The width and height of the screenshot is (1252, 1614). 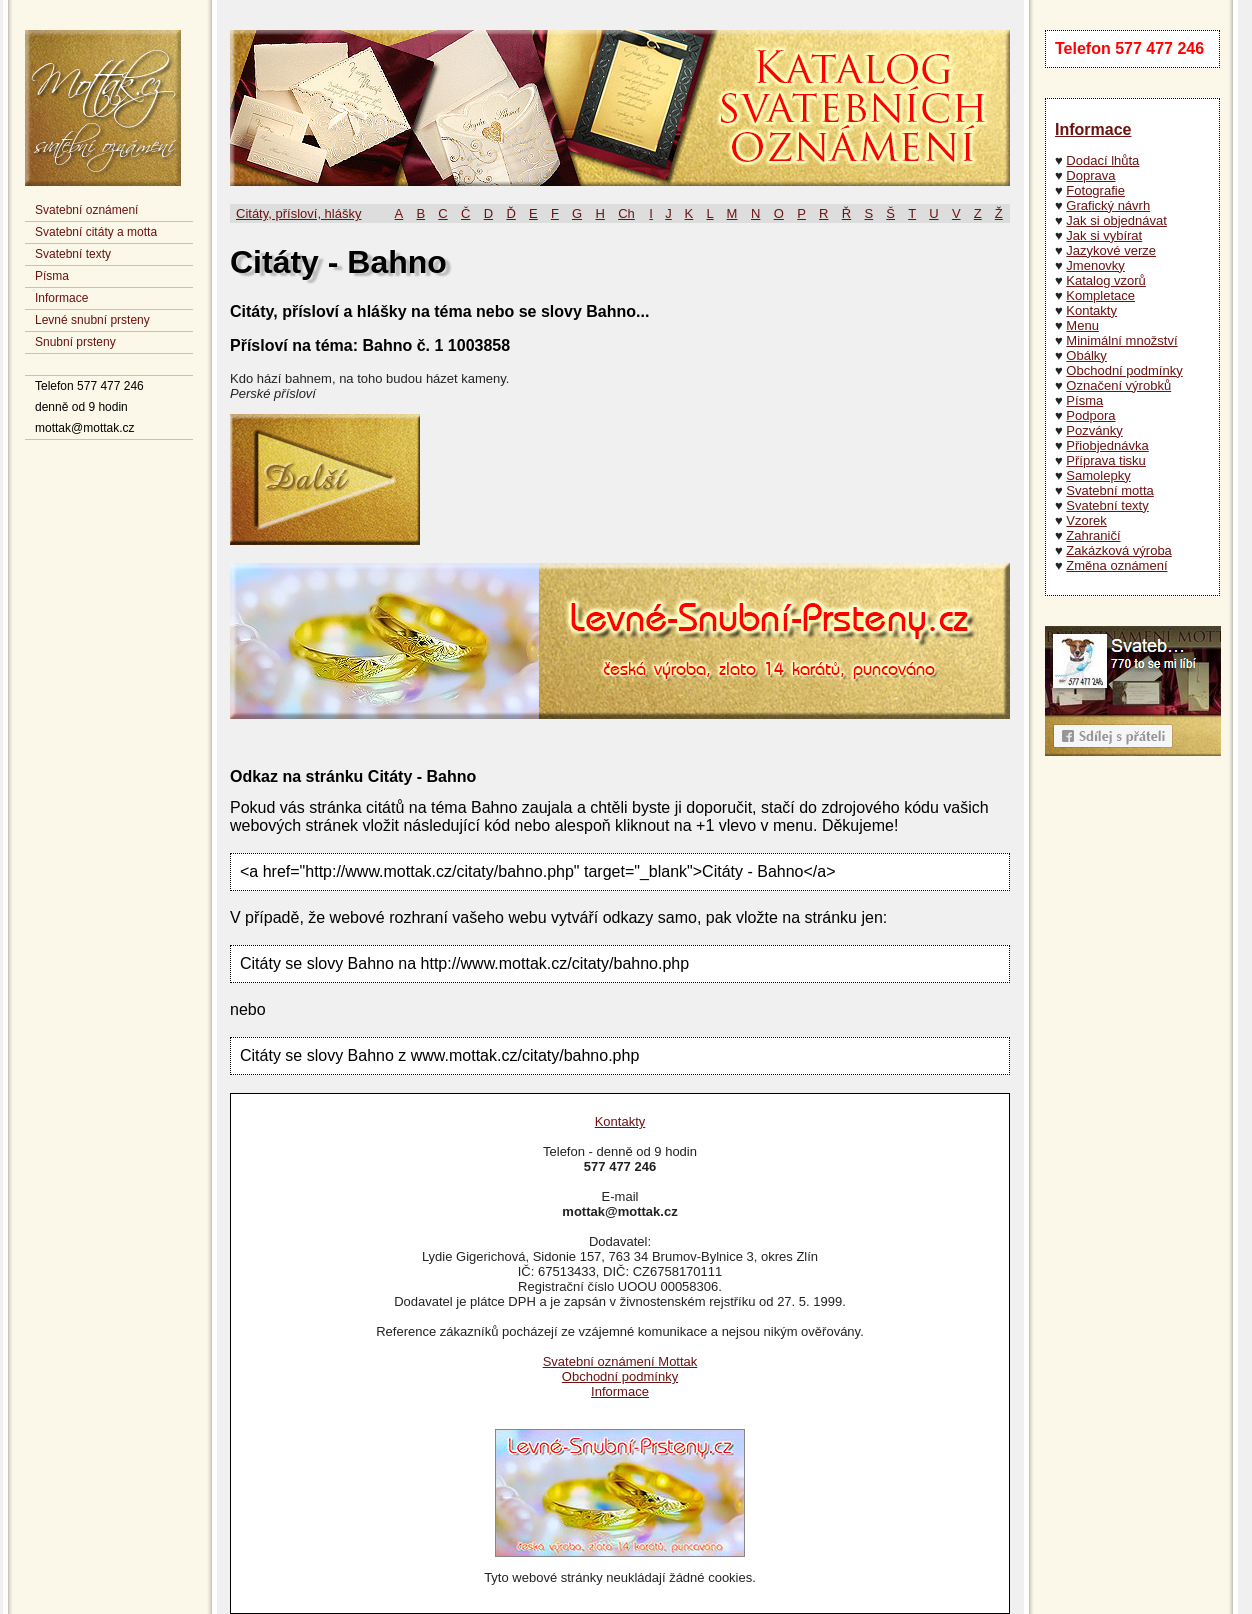 What do you see at coordinates (1109, 490) in the screenshot?
I see `Svatební motta` at bounding box center [1109, 490].